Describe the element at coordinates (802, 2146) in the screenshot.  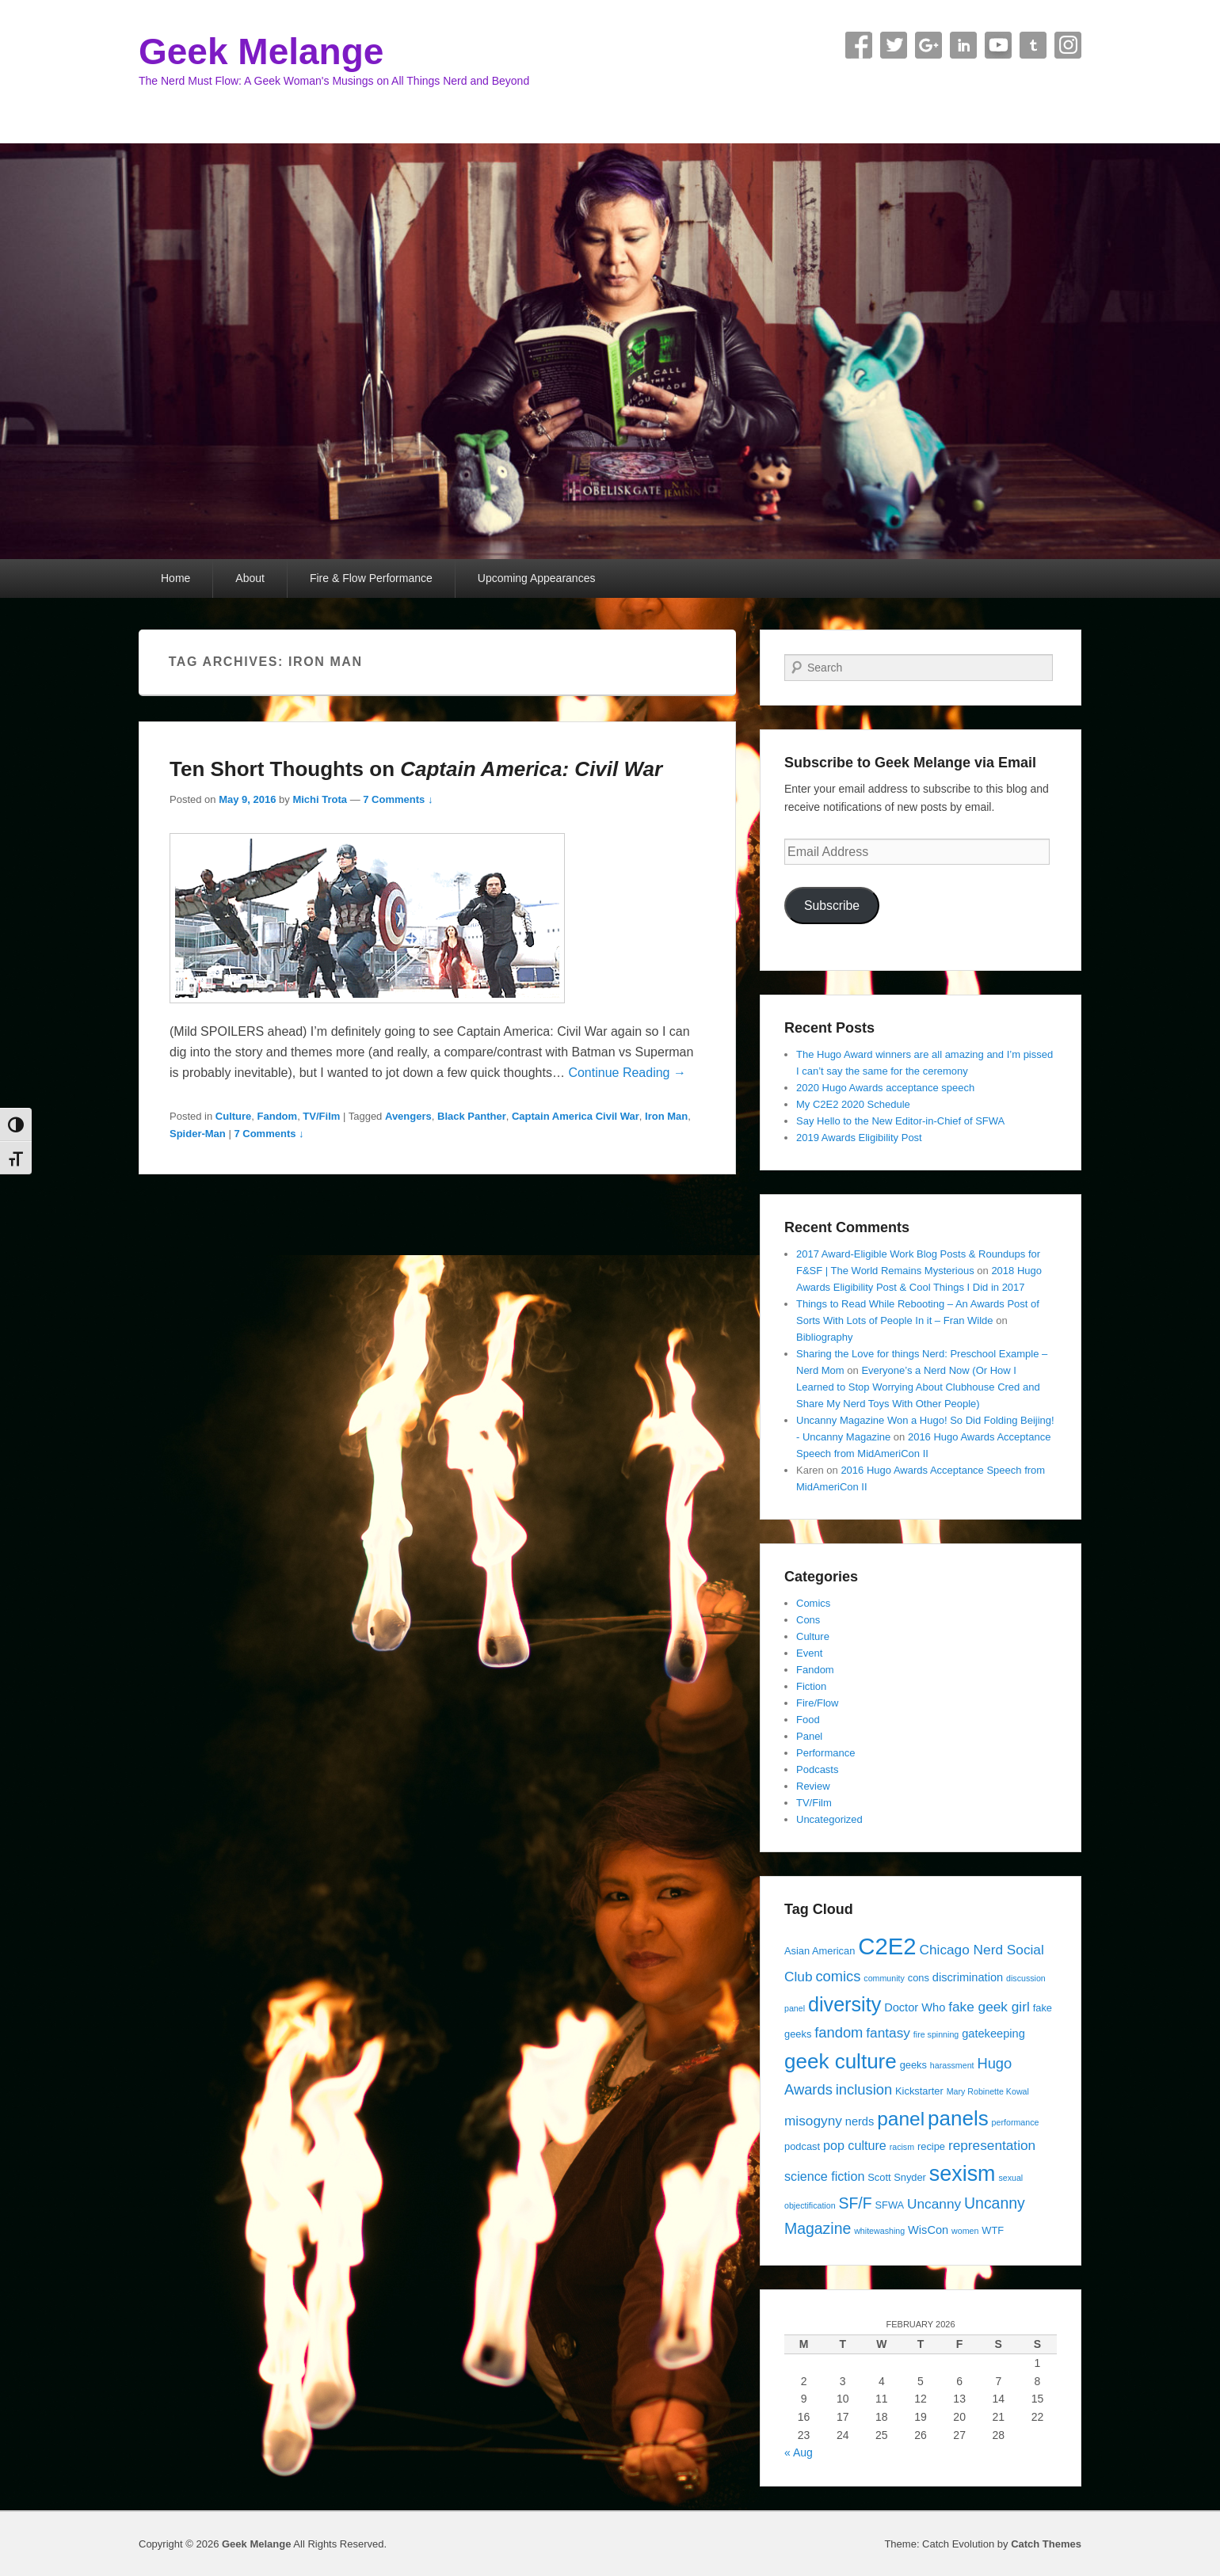
I see `podcast [podcast (4 items)]` at that location.